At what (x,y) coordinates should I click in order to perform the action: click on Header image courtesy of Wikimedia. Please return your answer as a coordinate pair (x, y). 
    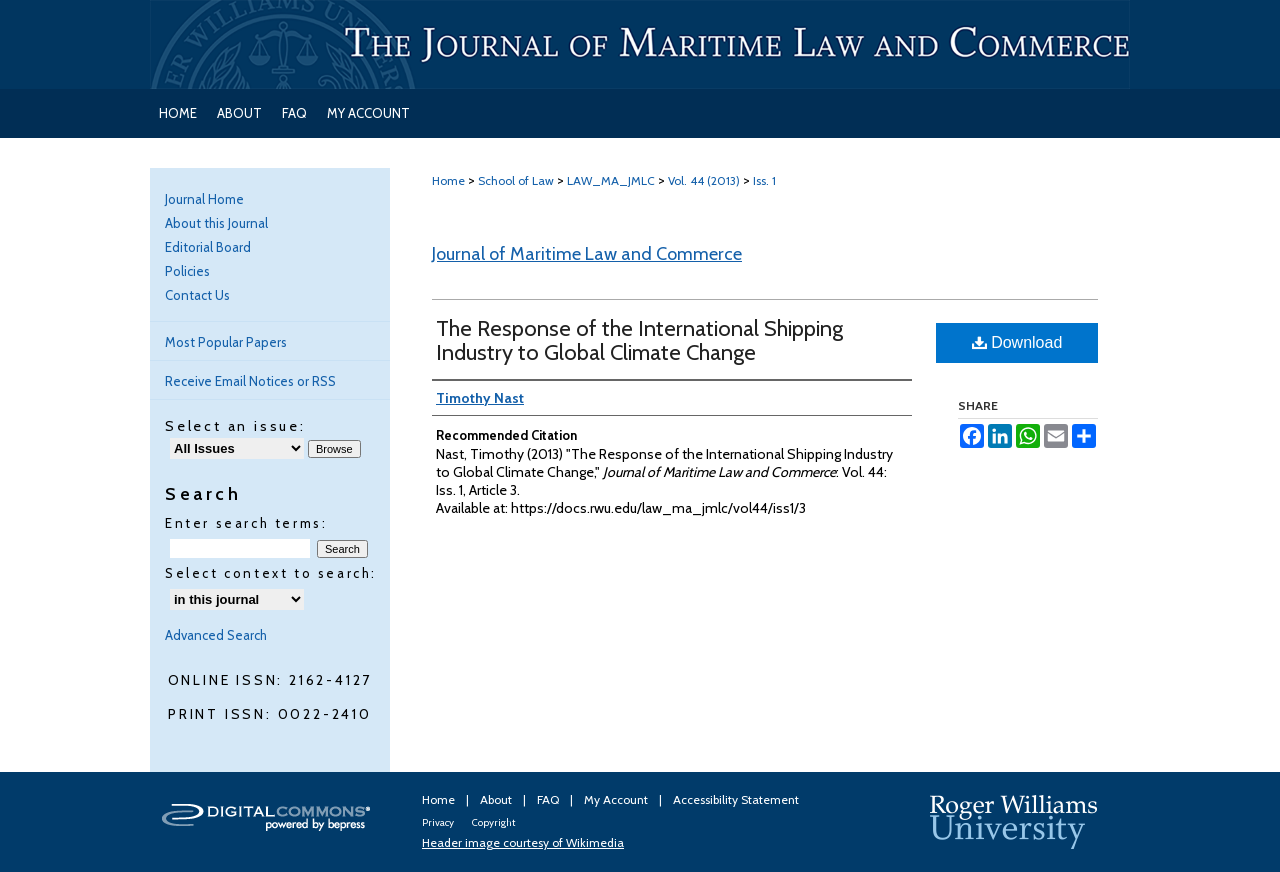
    Looking at the image, I should click on (523, 842).